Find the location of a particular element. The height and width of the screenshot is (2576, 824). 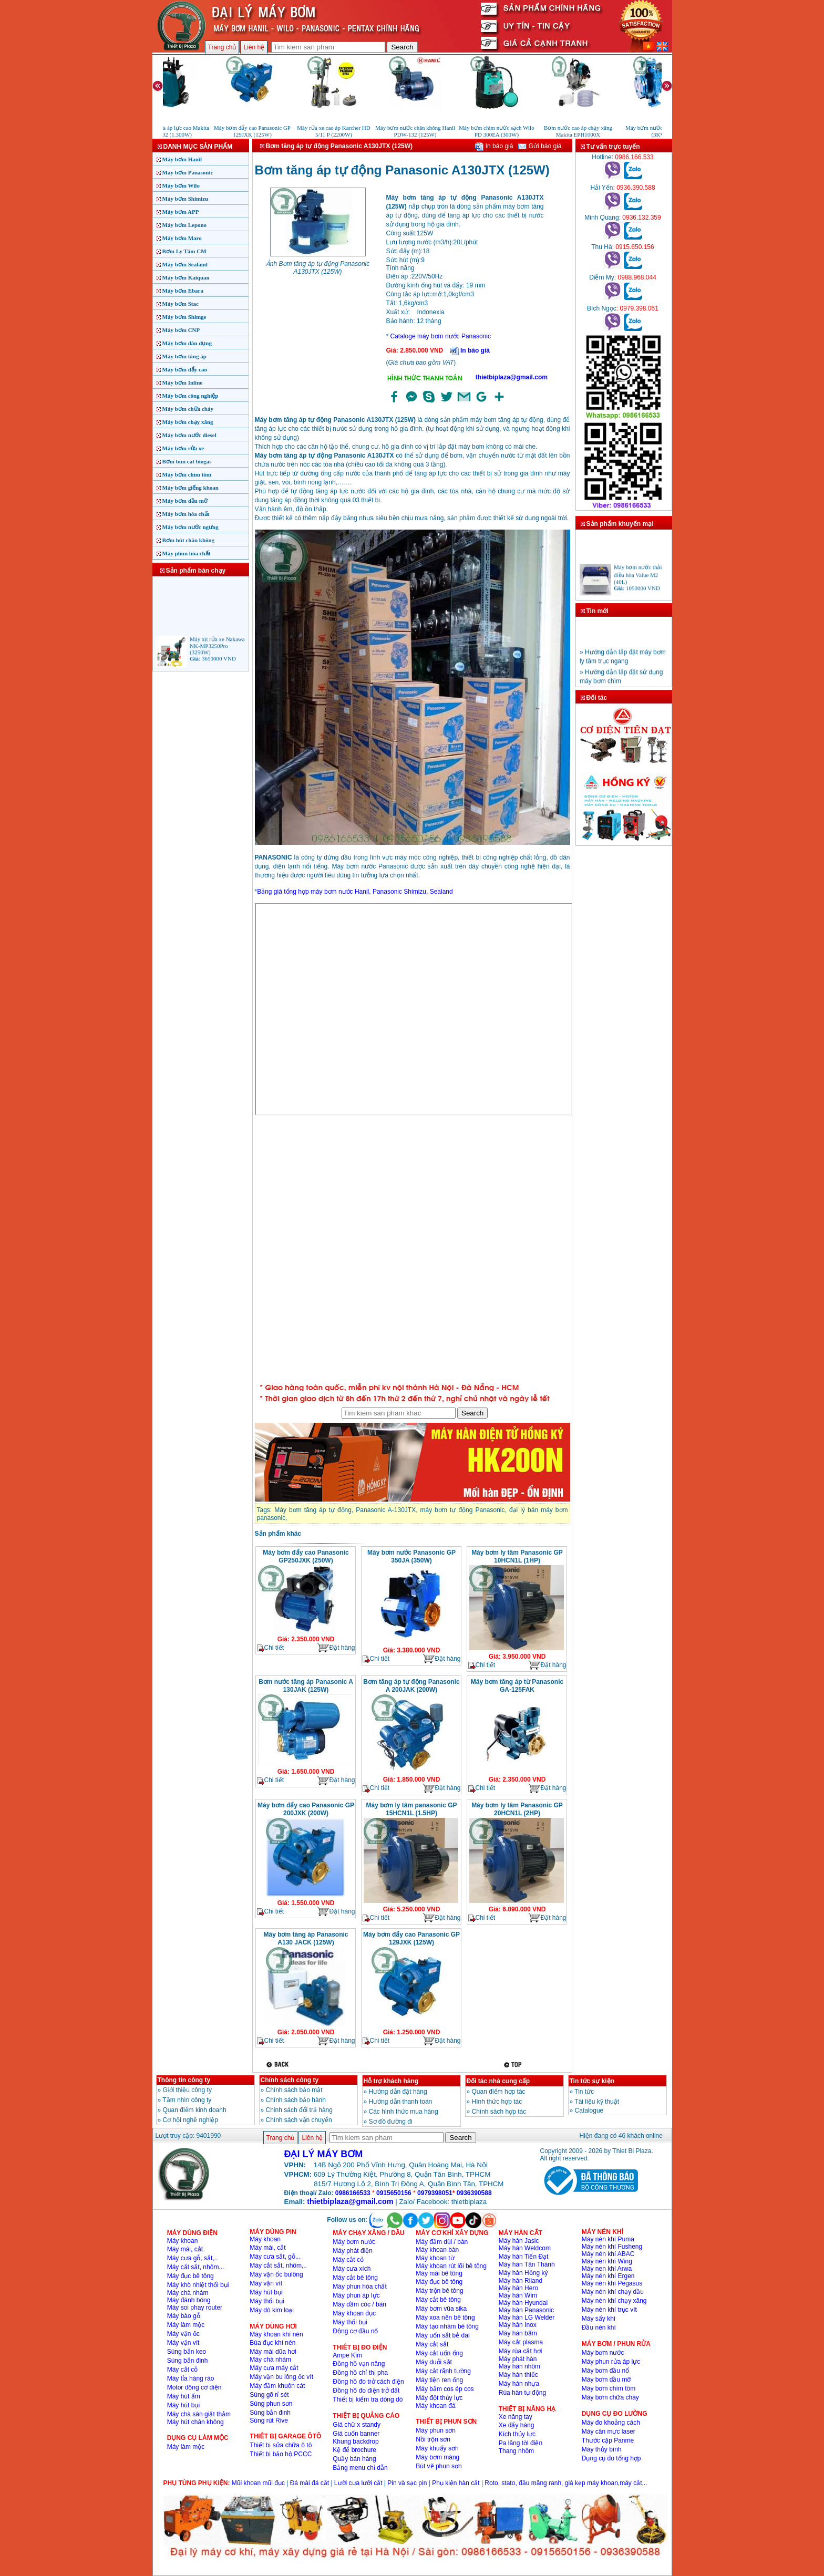

Máy bơm Sealand is located at coordinates (185, 264).